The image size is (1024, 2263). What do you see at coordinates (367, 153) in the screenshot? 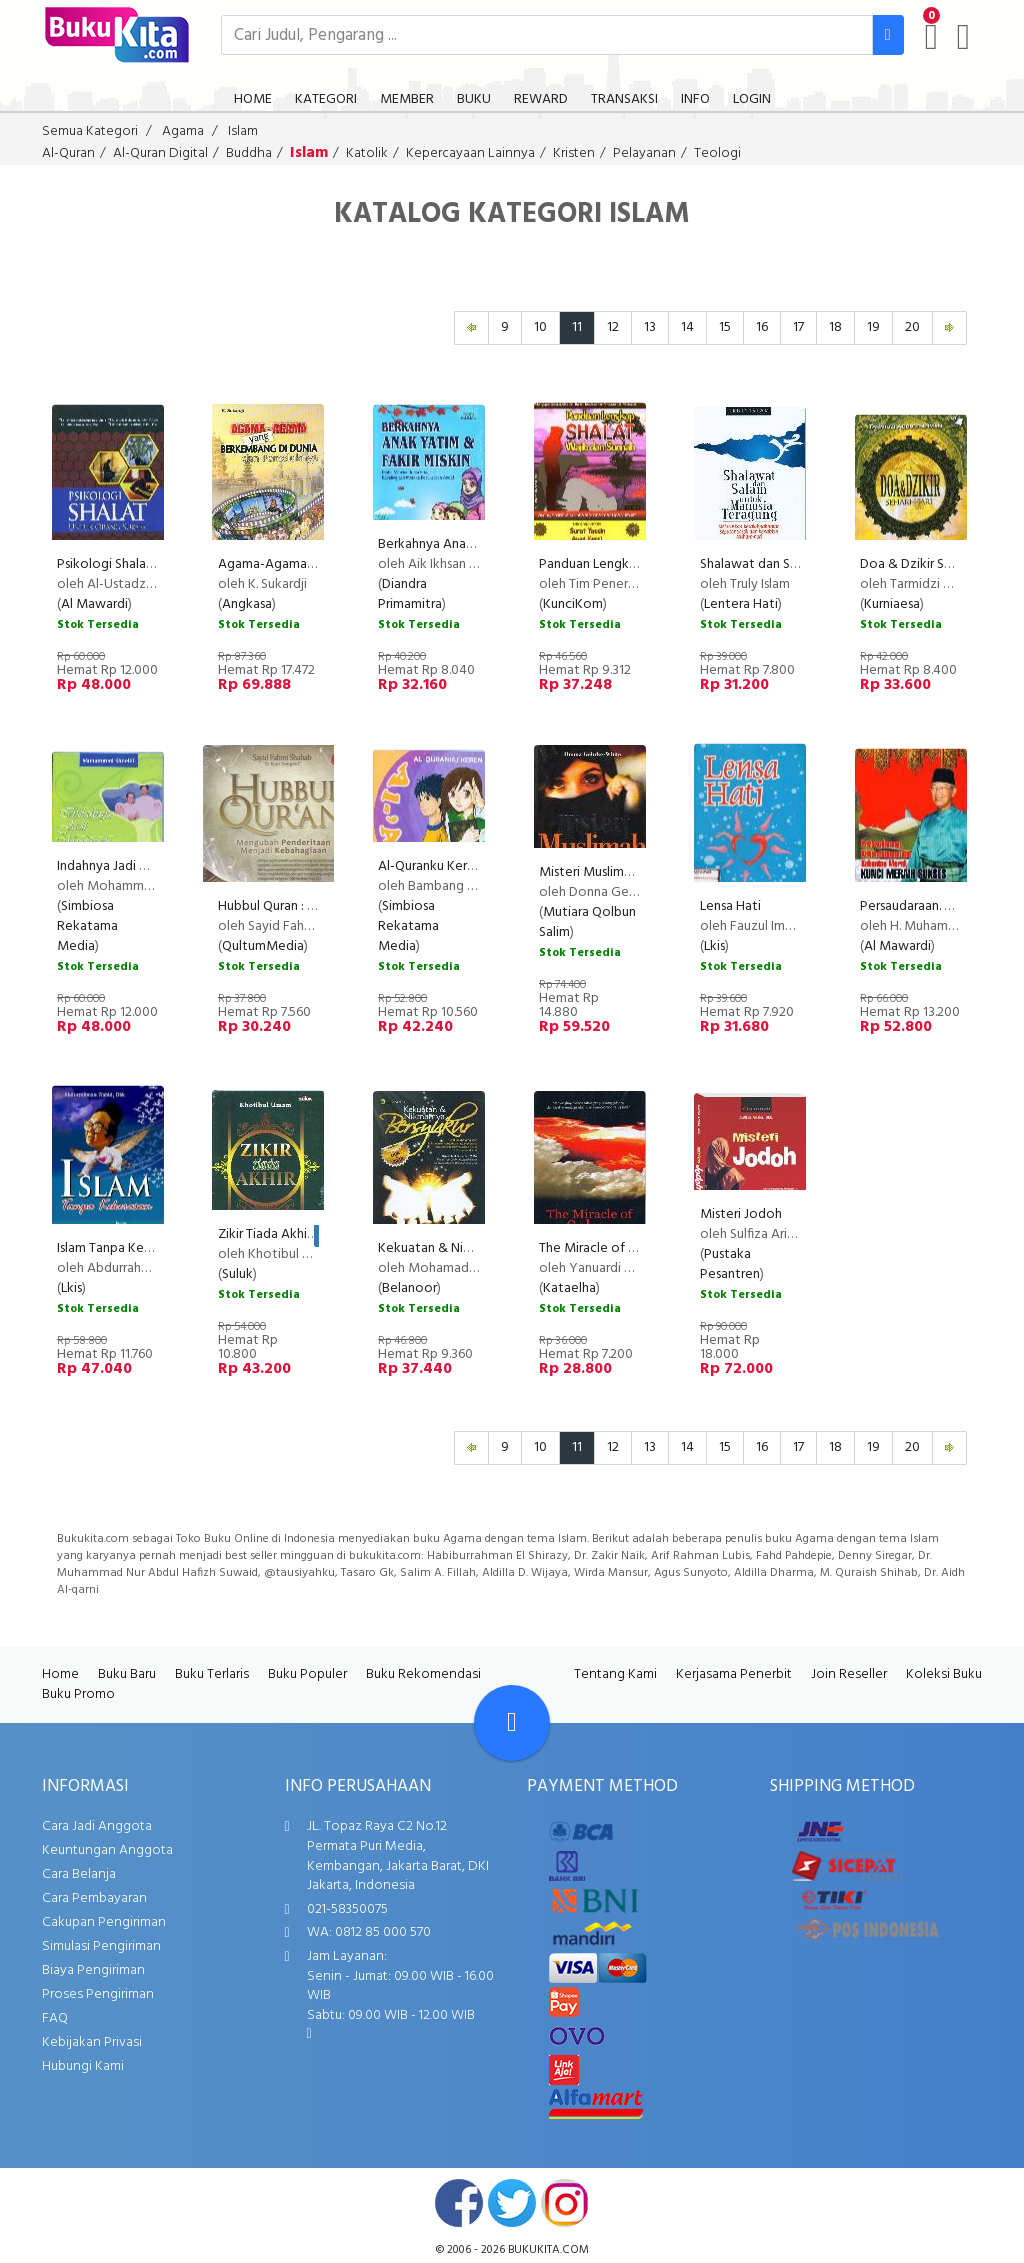
I see `Katolik` at bounding box center [367, 153].